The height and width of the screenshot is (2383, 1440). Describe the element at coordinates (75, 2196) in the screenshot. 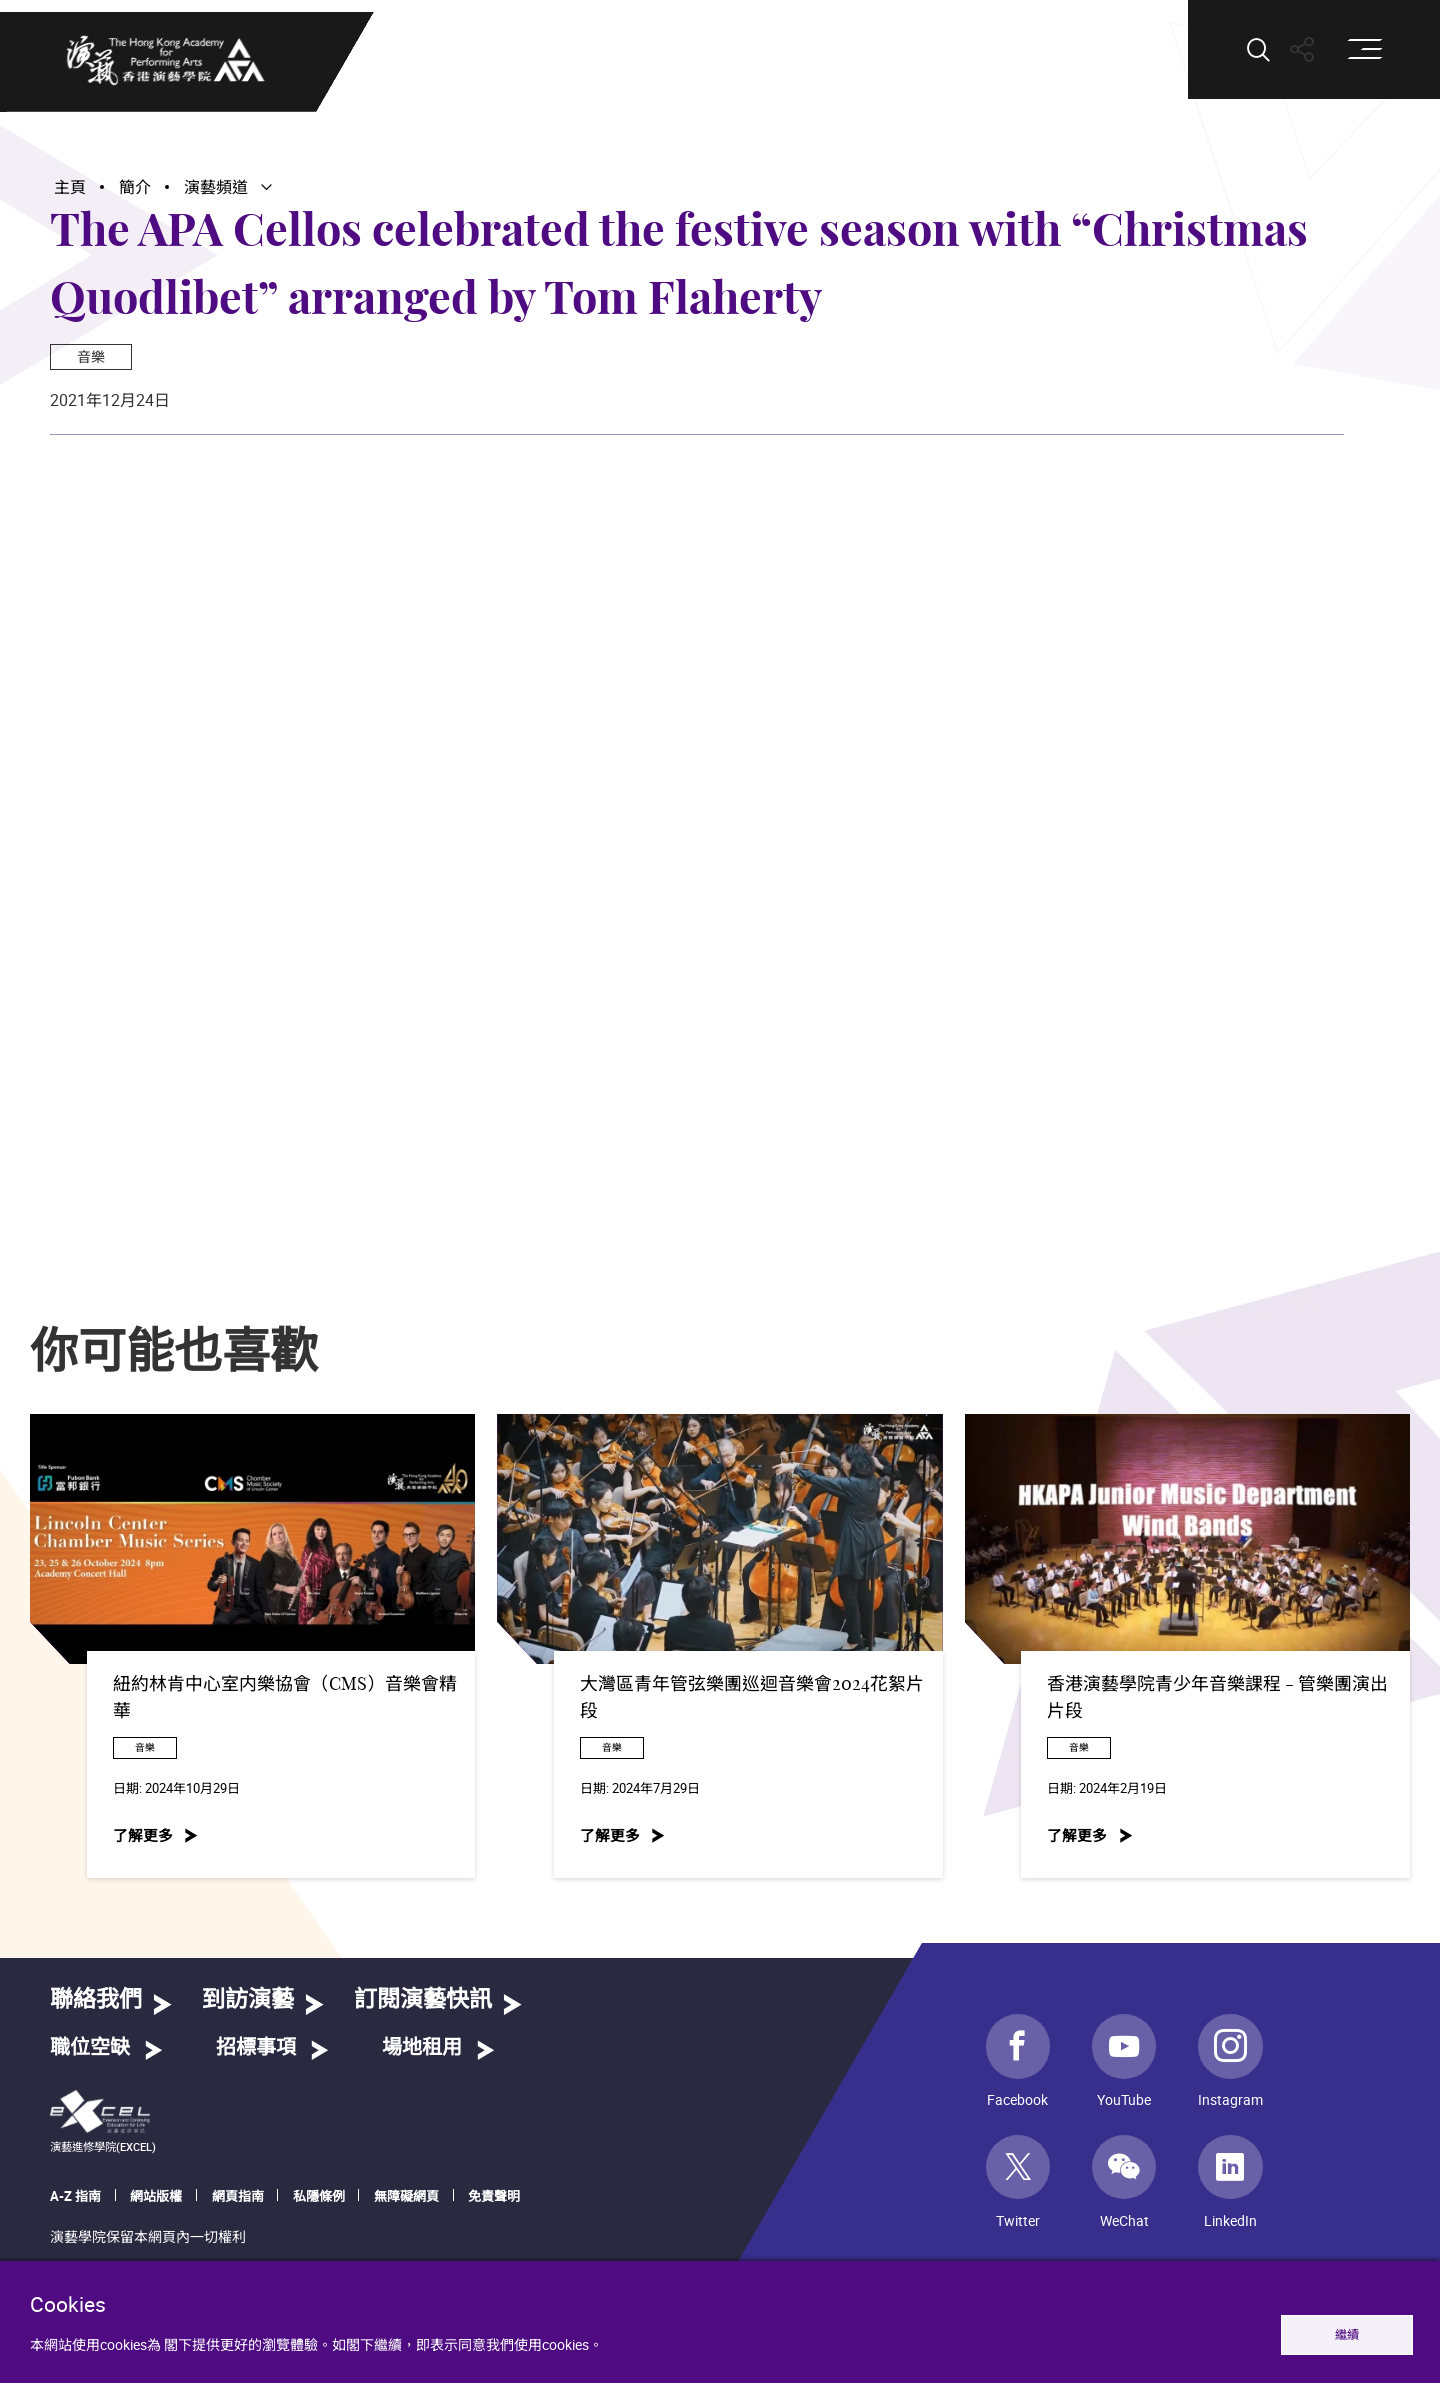

I see `A-Z 指南` at that location.